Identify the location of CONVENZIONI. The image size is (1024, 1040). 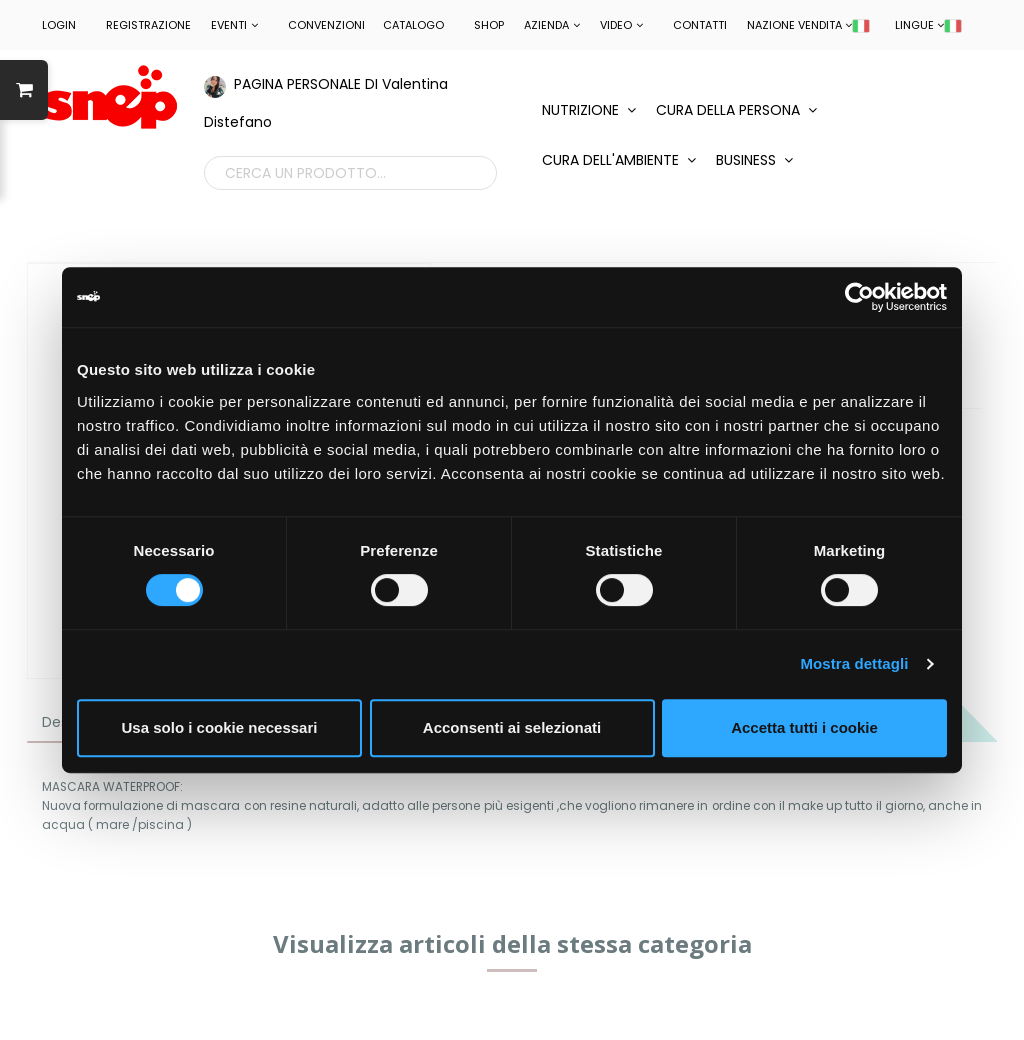
(326, 25).